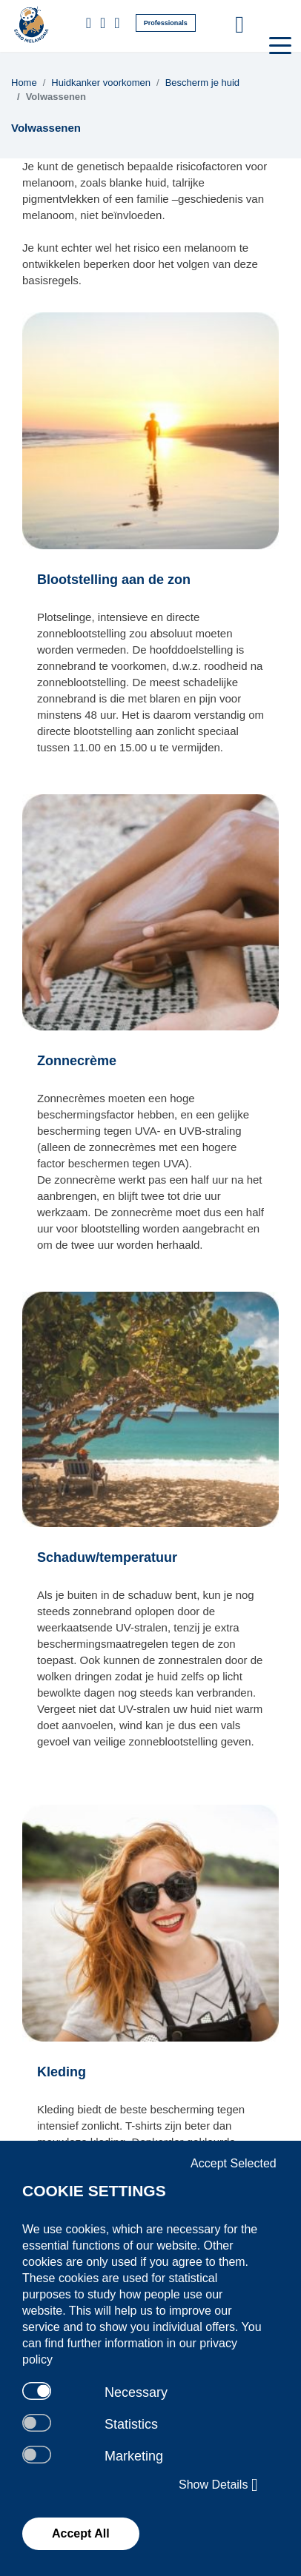 This screenshot has height=2576, width=301. I want to click on Professionals, so click(166, 23).